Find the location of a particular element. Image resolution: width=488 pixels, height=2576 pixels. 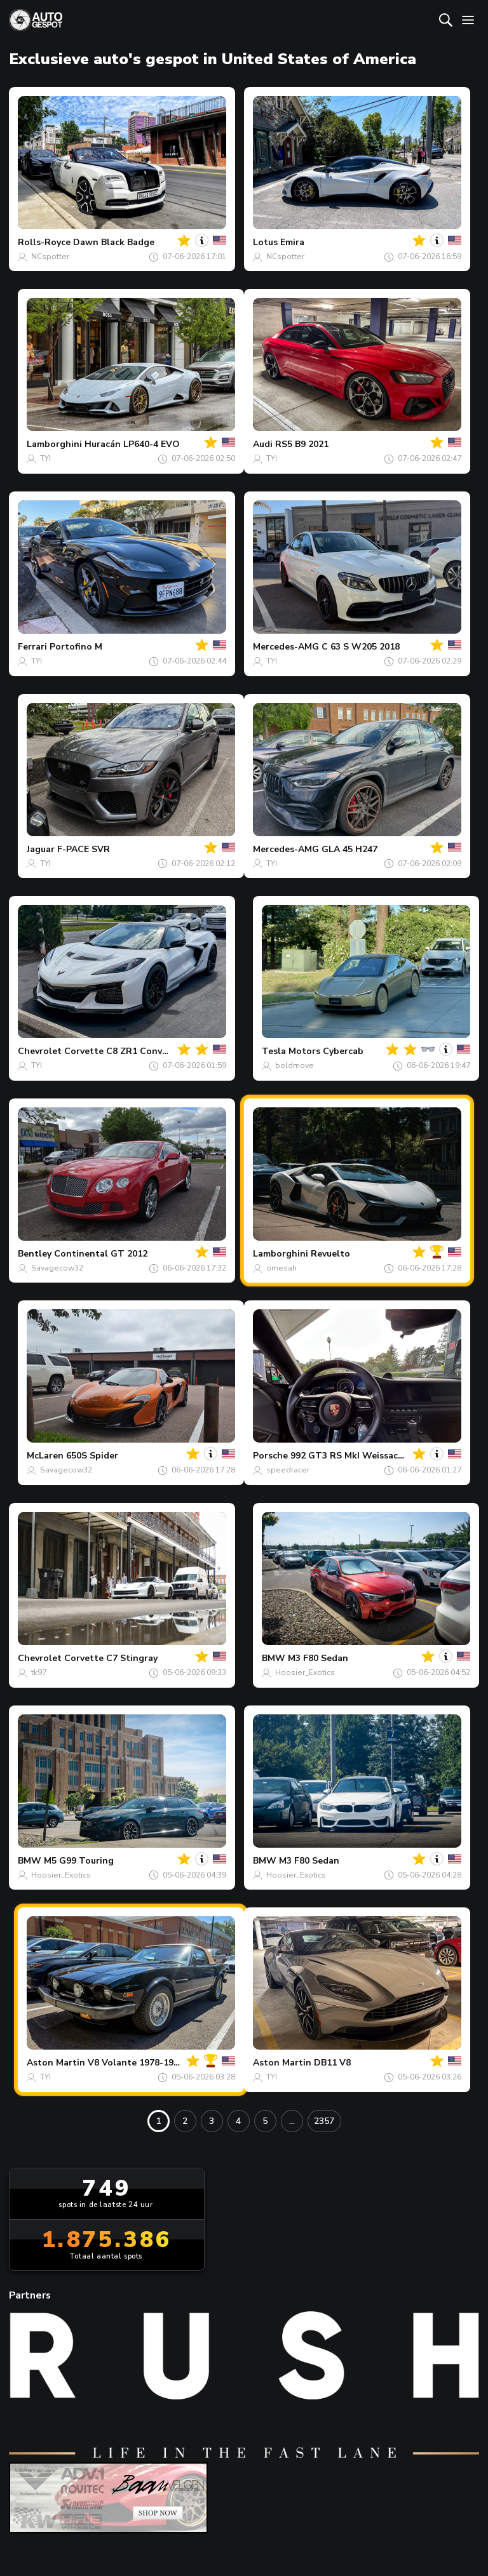

Mercedes-AMG is located at coordinates (286, 647).